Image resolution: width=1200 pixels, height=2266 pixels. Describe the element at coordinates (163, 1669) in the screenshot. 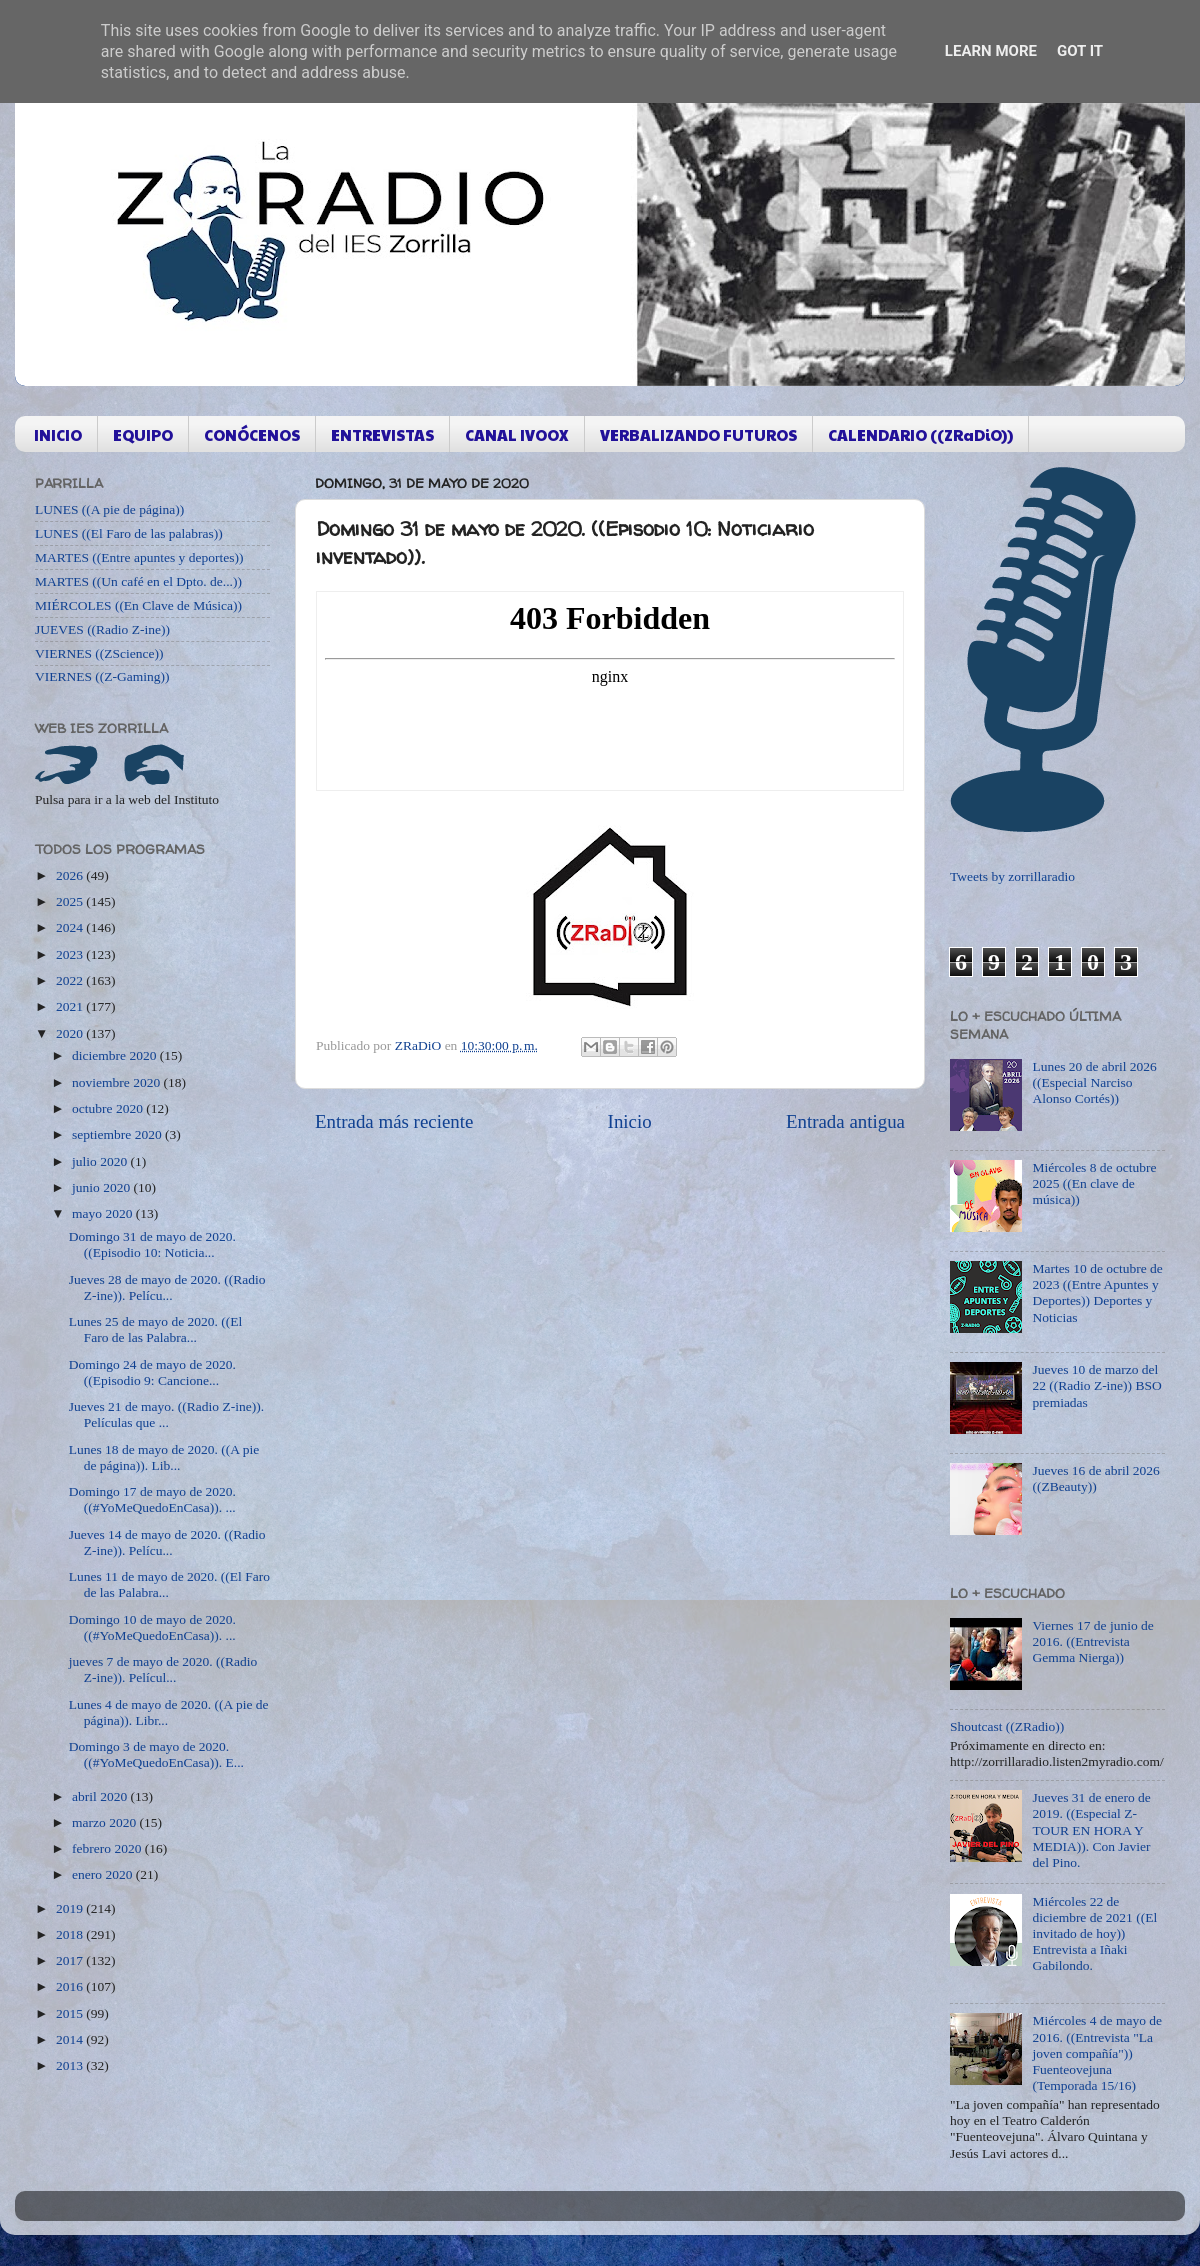

I see `jueves 7 de mayo de 2020. ((Radio Z-ine)). Películ...` at that location.